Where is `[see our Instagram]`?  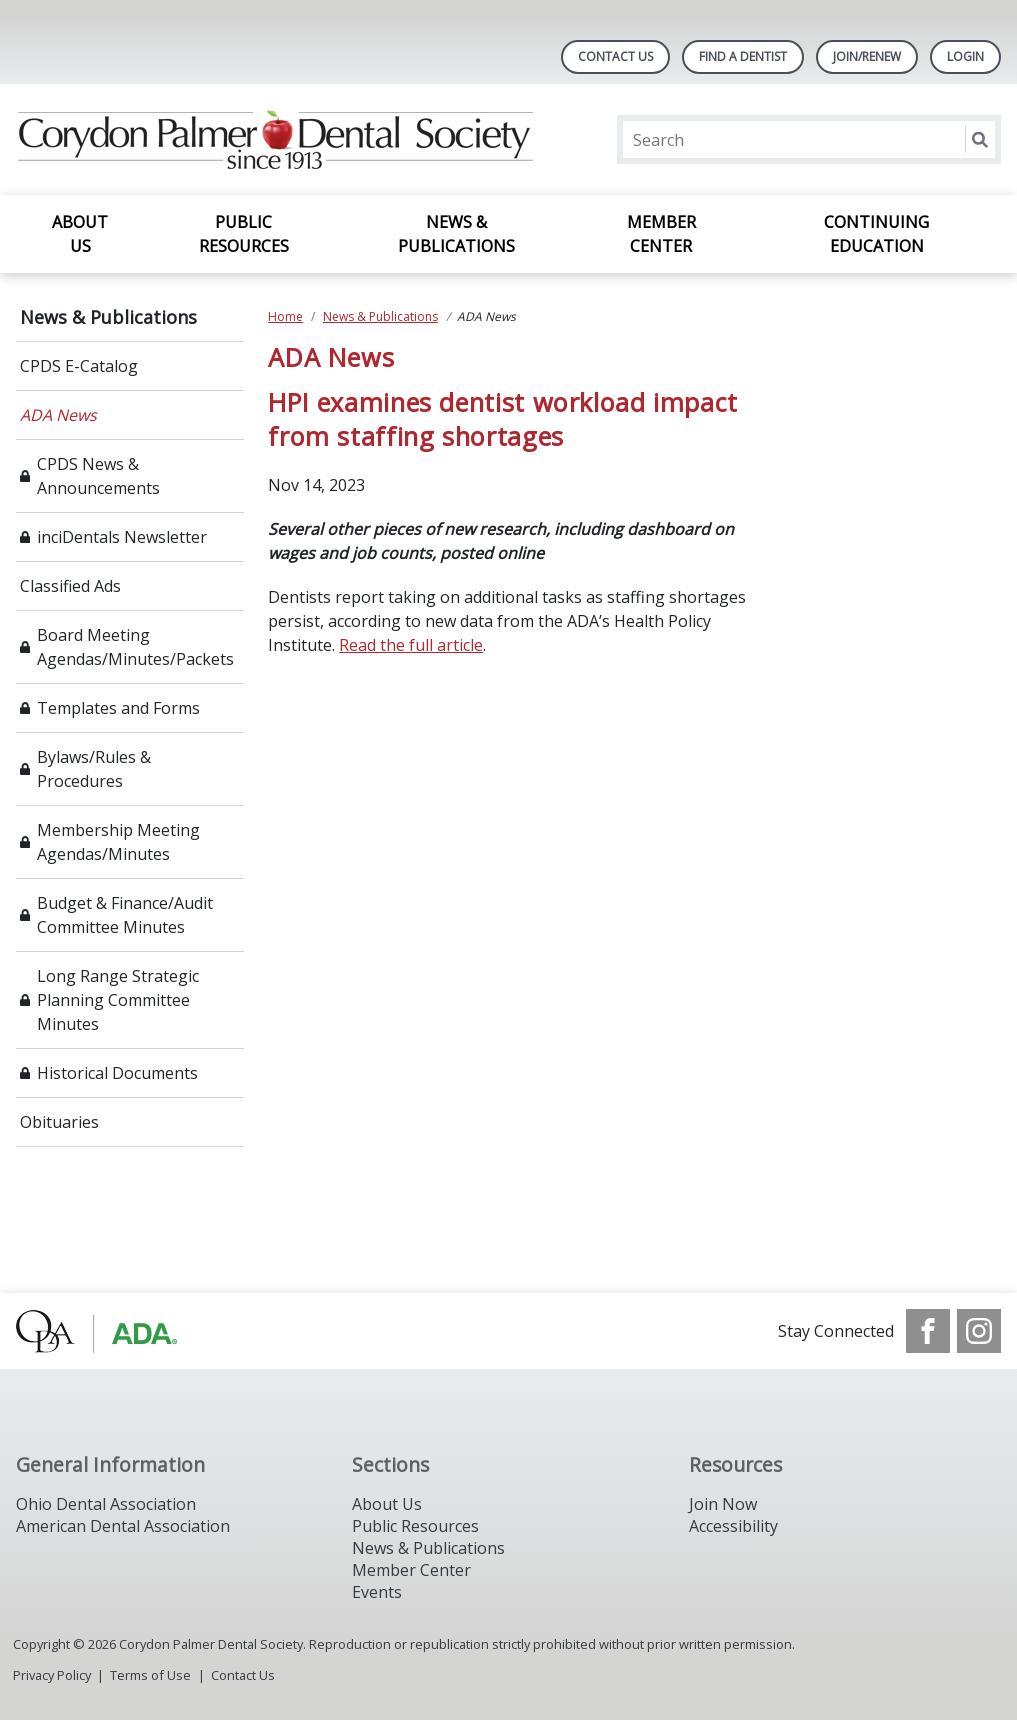 [see our Instagram] is located at coordinates (979, 1331).